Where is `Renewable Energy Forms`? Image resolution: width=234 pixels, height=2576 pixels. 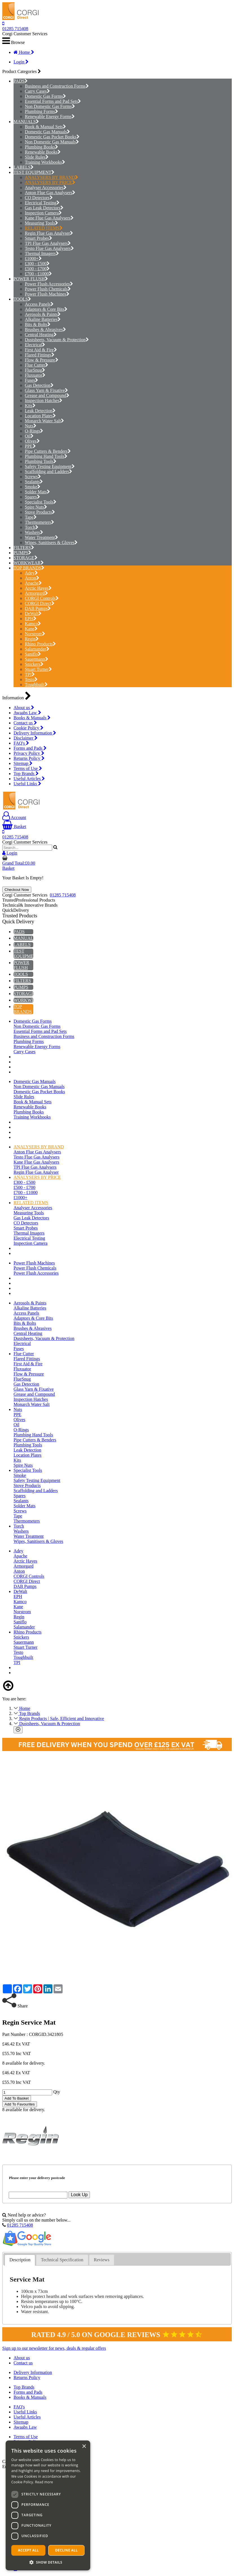
Renewable Energy Forms is located at coordinates (50, 116).